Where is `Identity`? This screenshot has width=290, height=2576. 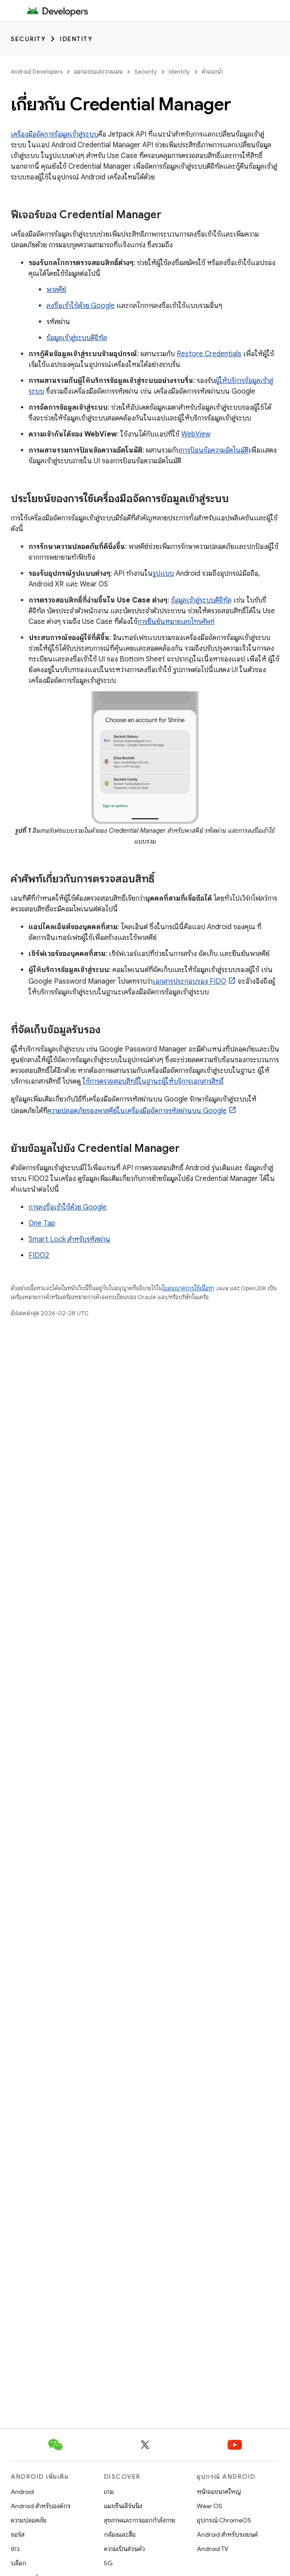 Identity is located at coordinates (76, 39).